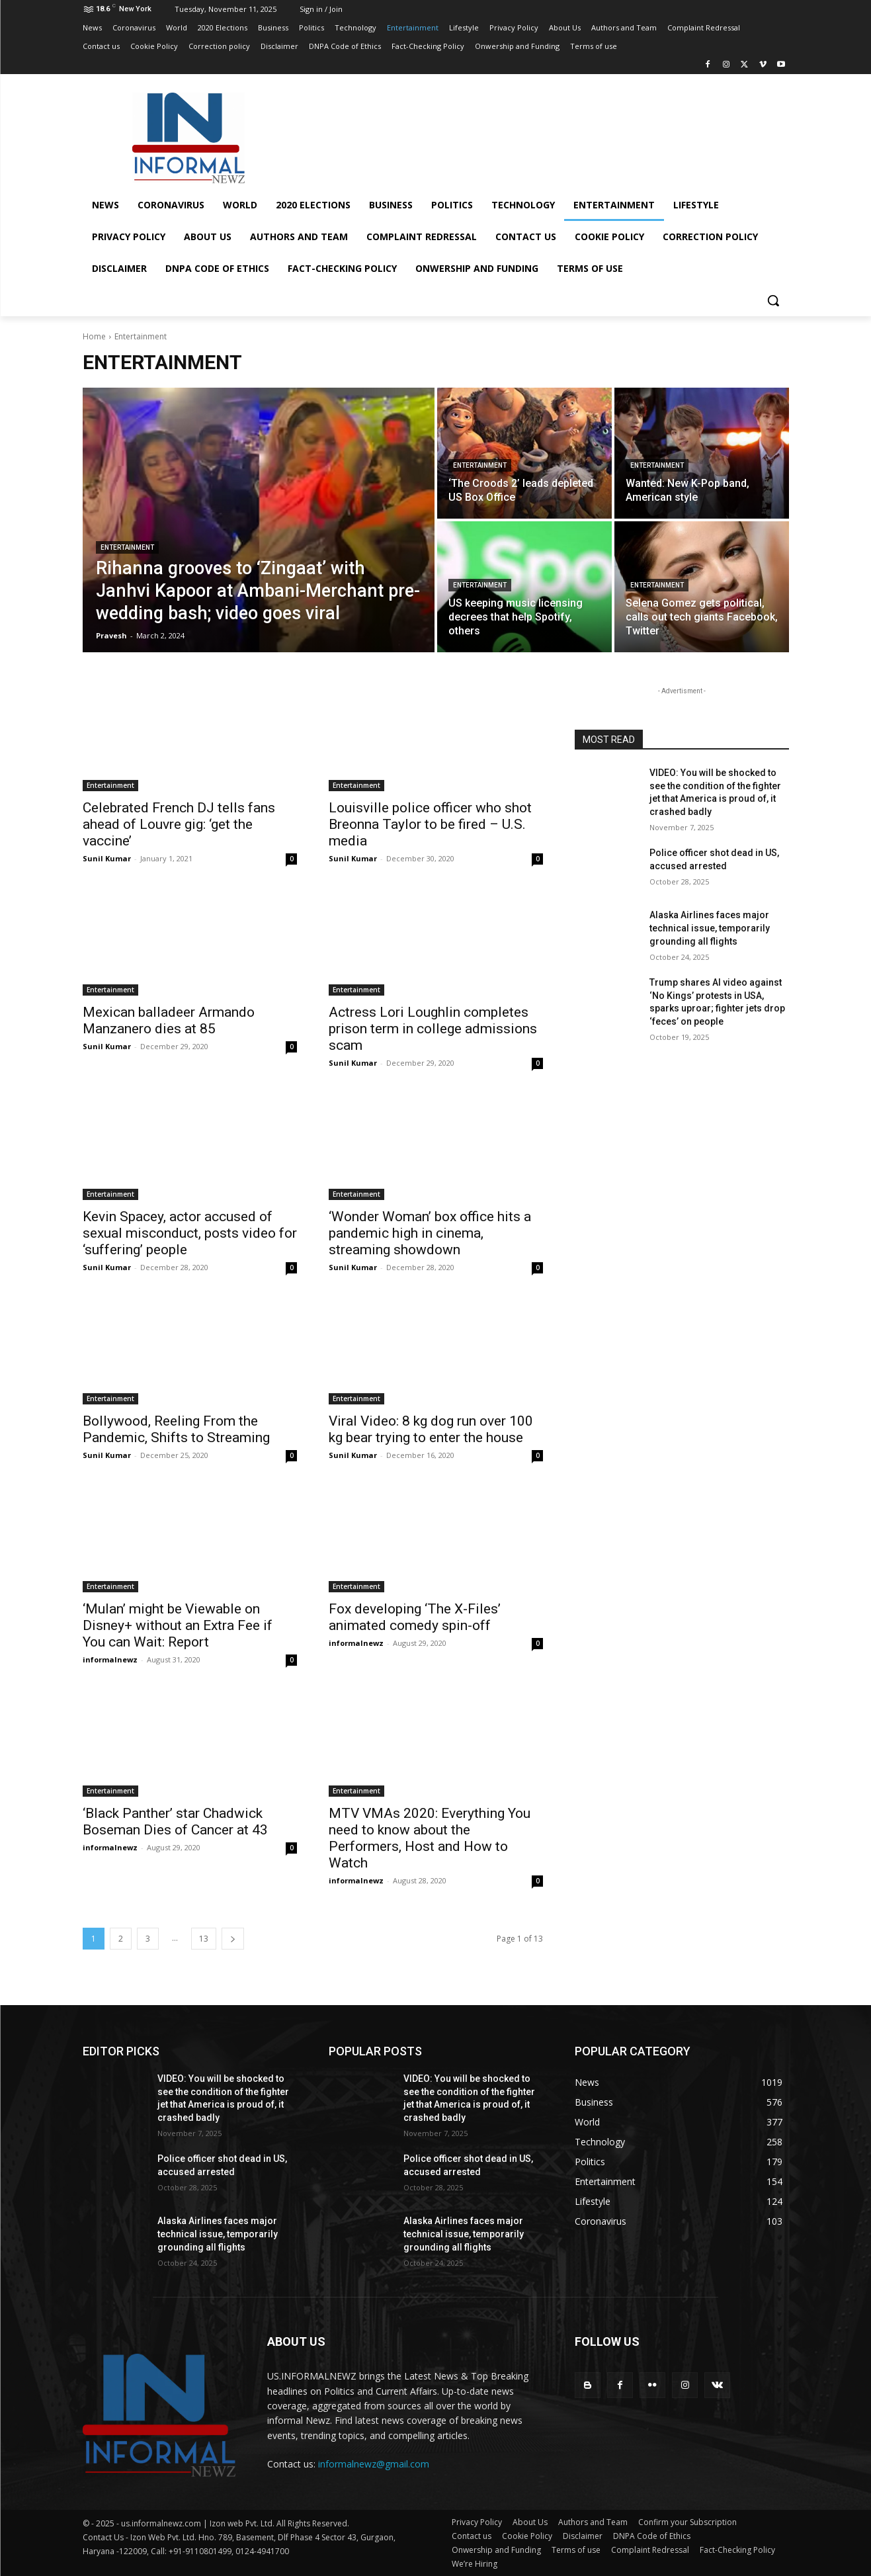 The width and height of the screenshot is (871, 2576). I want to click on Bollywood, Reeling From the Pandemic, Shifts to Streaming, so click(176, 1429).